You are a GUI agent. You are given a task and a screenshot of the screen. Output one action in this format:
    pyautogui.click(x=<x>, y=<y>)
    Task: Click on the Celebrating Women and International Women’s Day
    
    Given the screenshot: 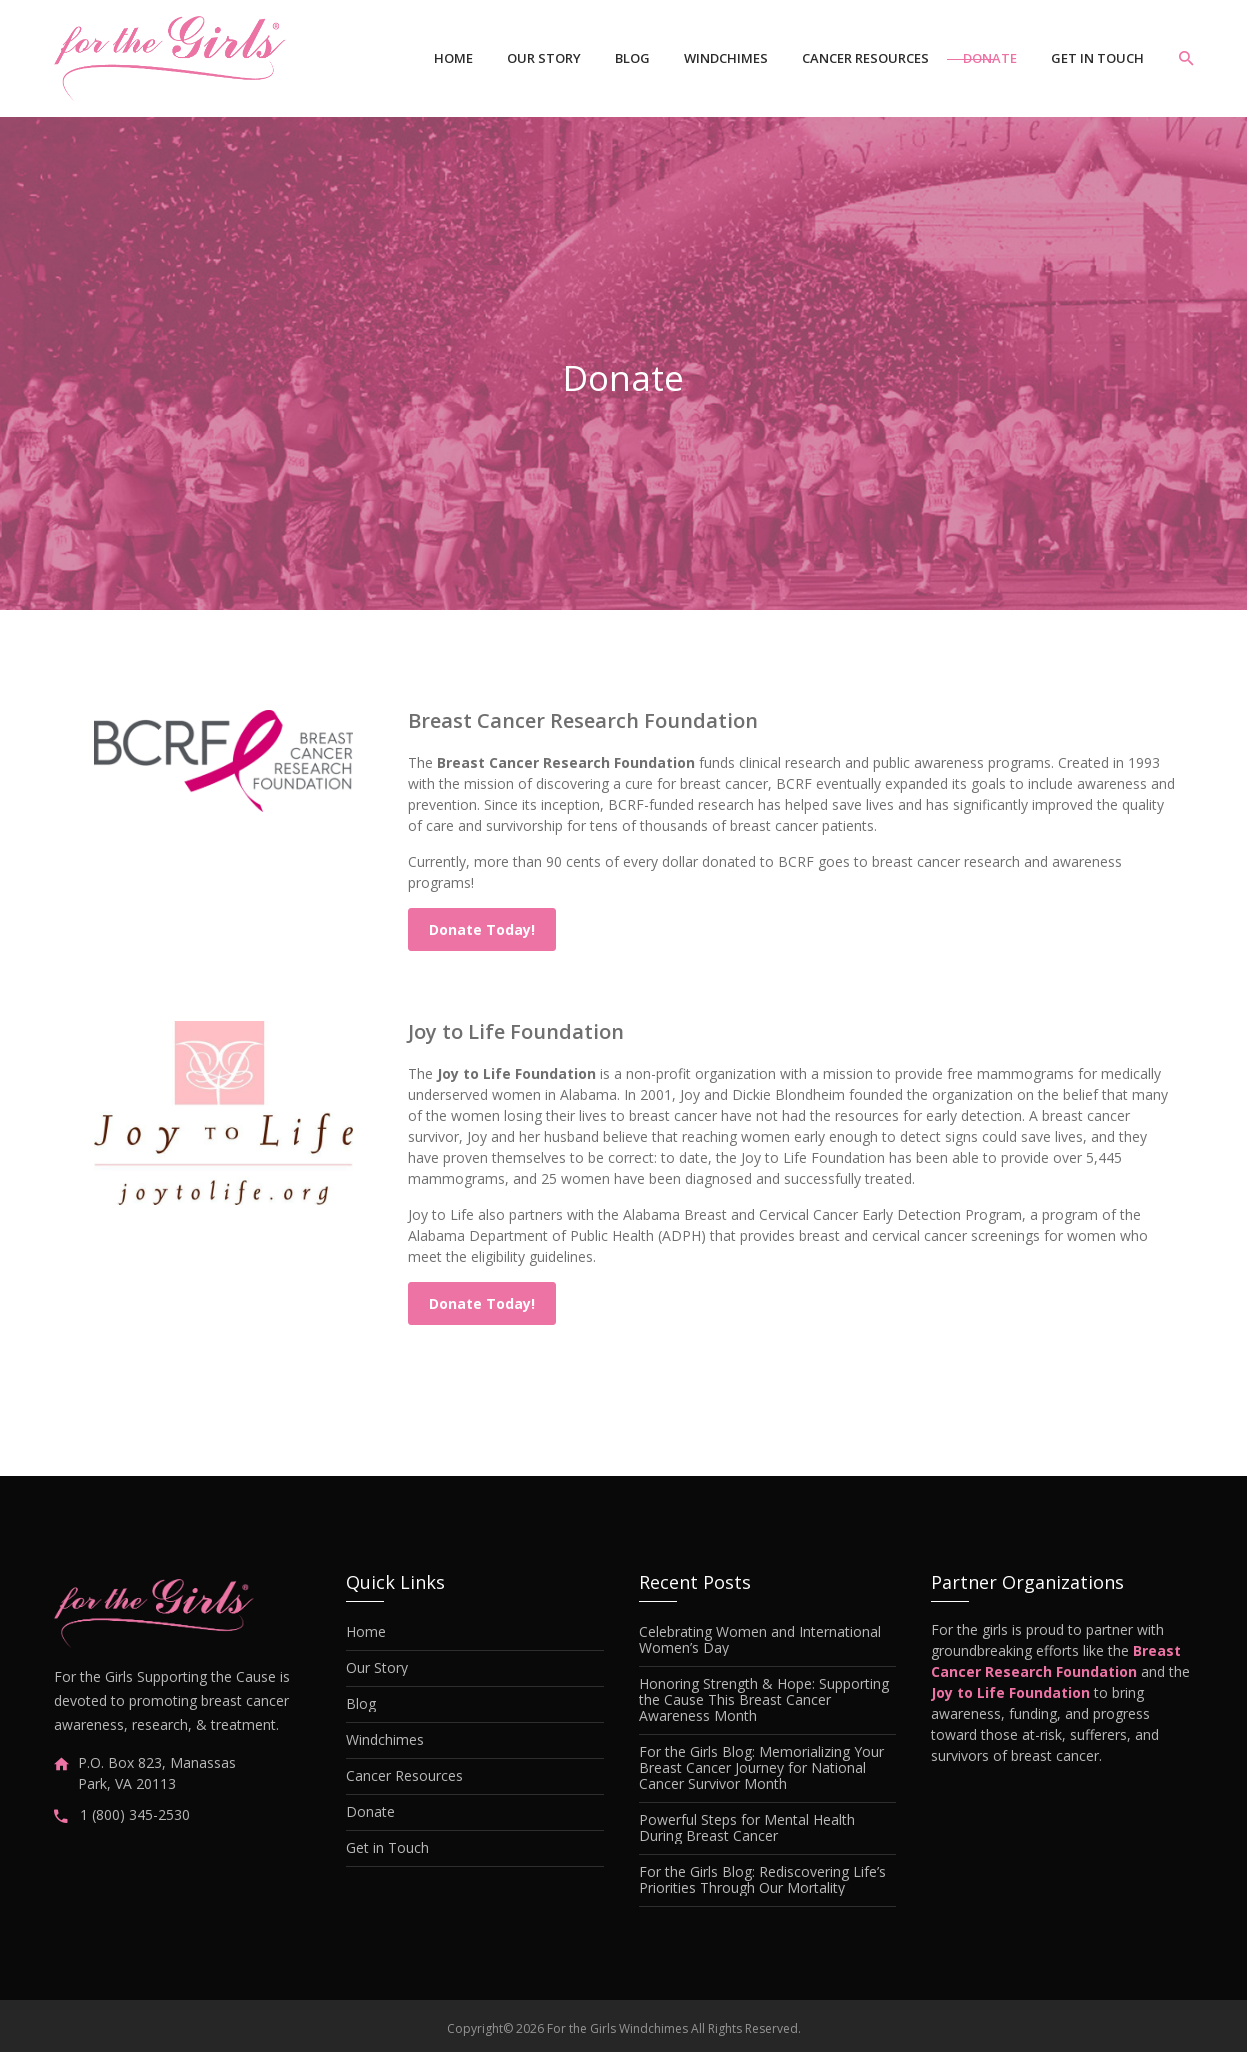 What is the action you would take?
    pyautogui.click(x=760, y=1640)
    